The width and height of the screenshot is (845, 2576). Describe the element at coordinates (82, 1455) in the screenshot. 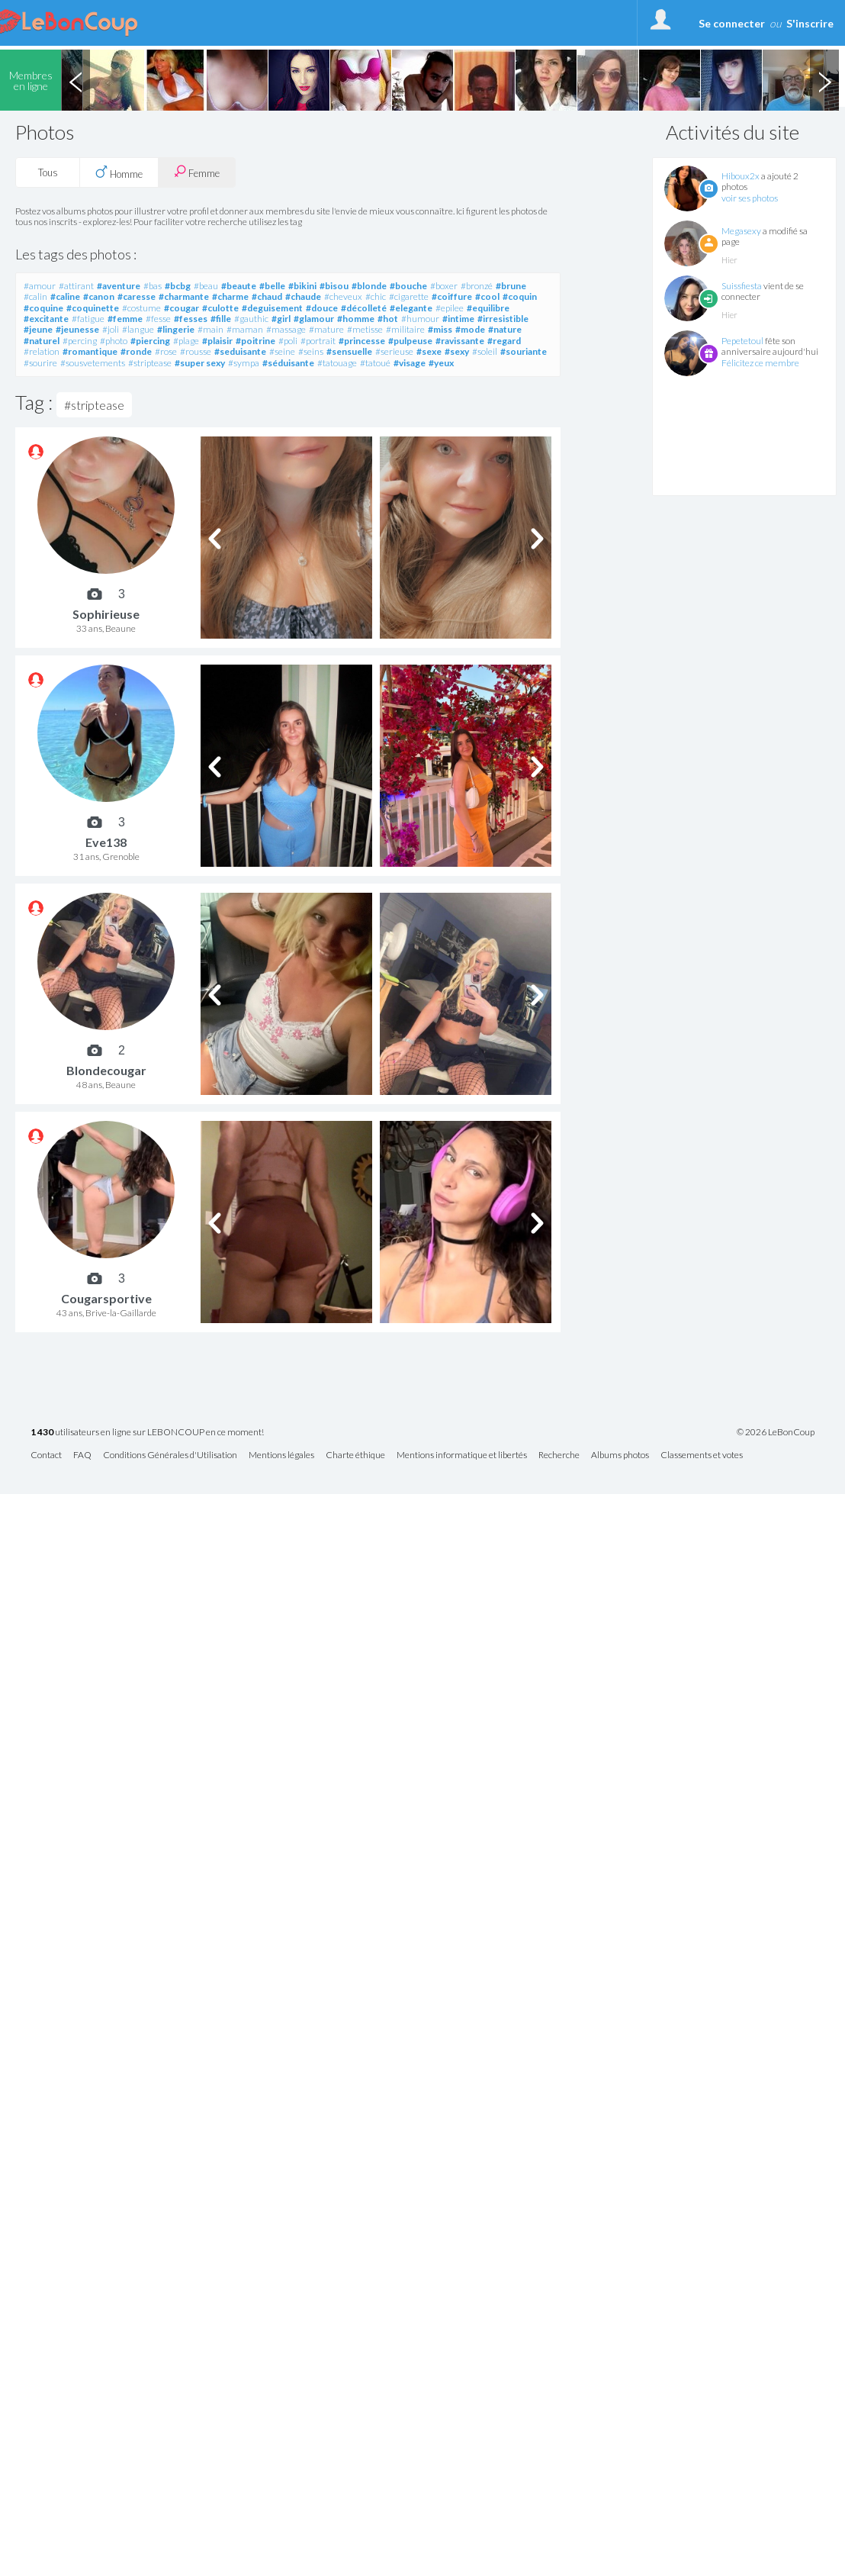

I see `FAQ` at that location.